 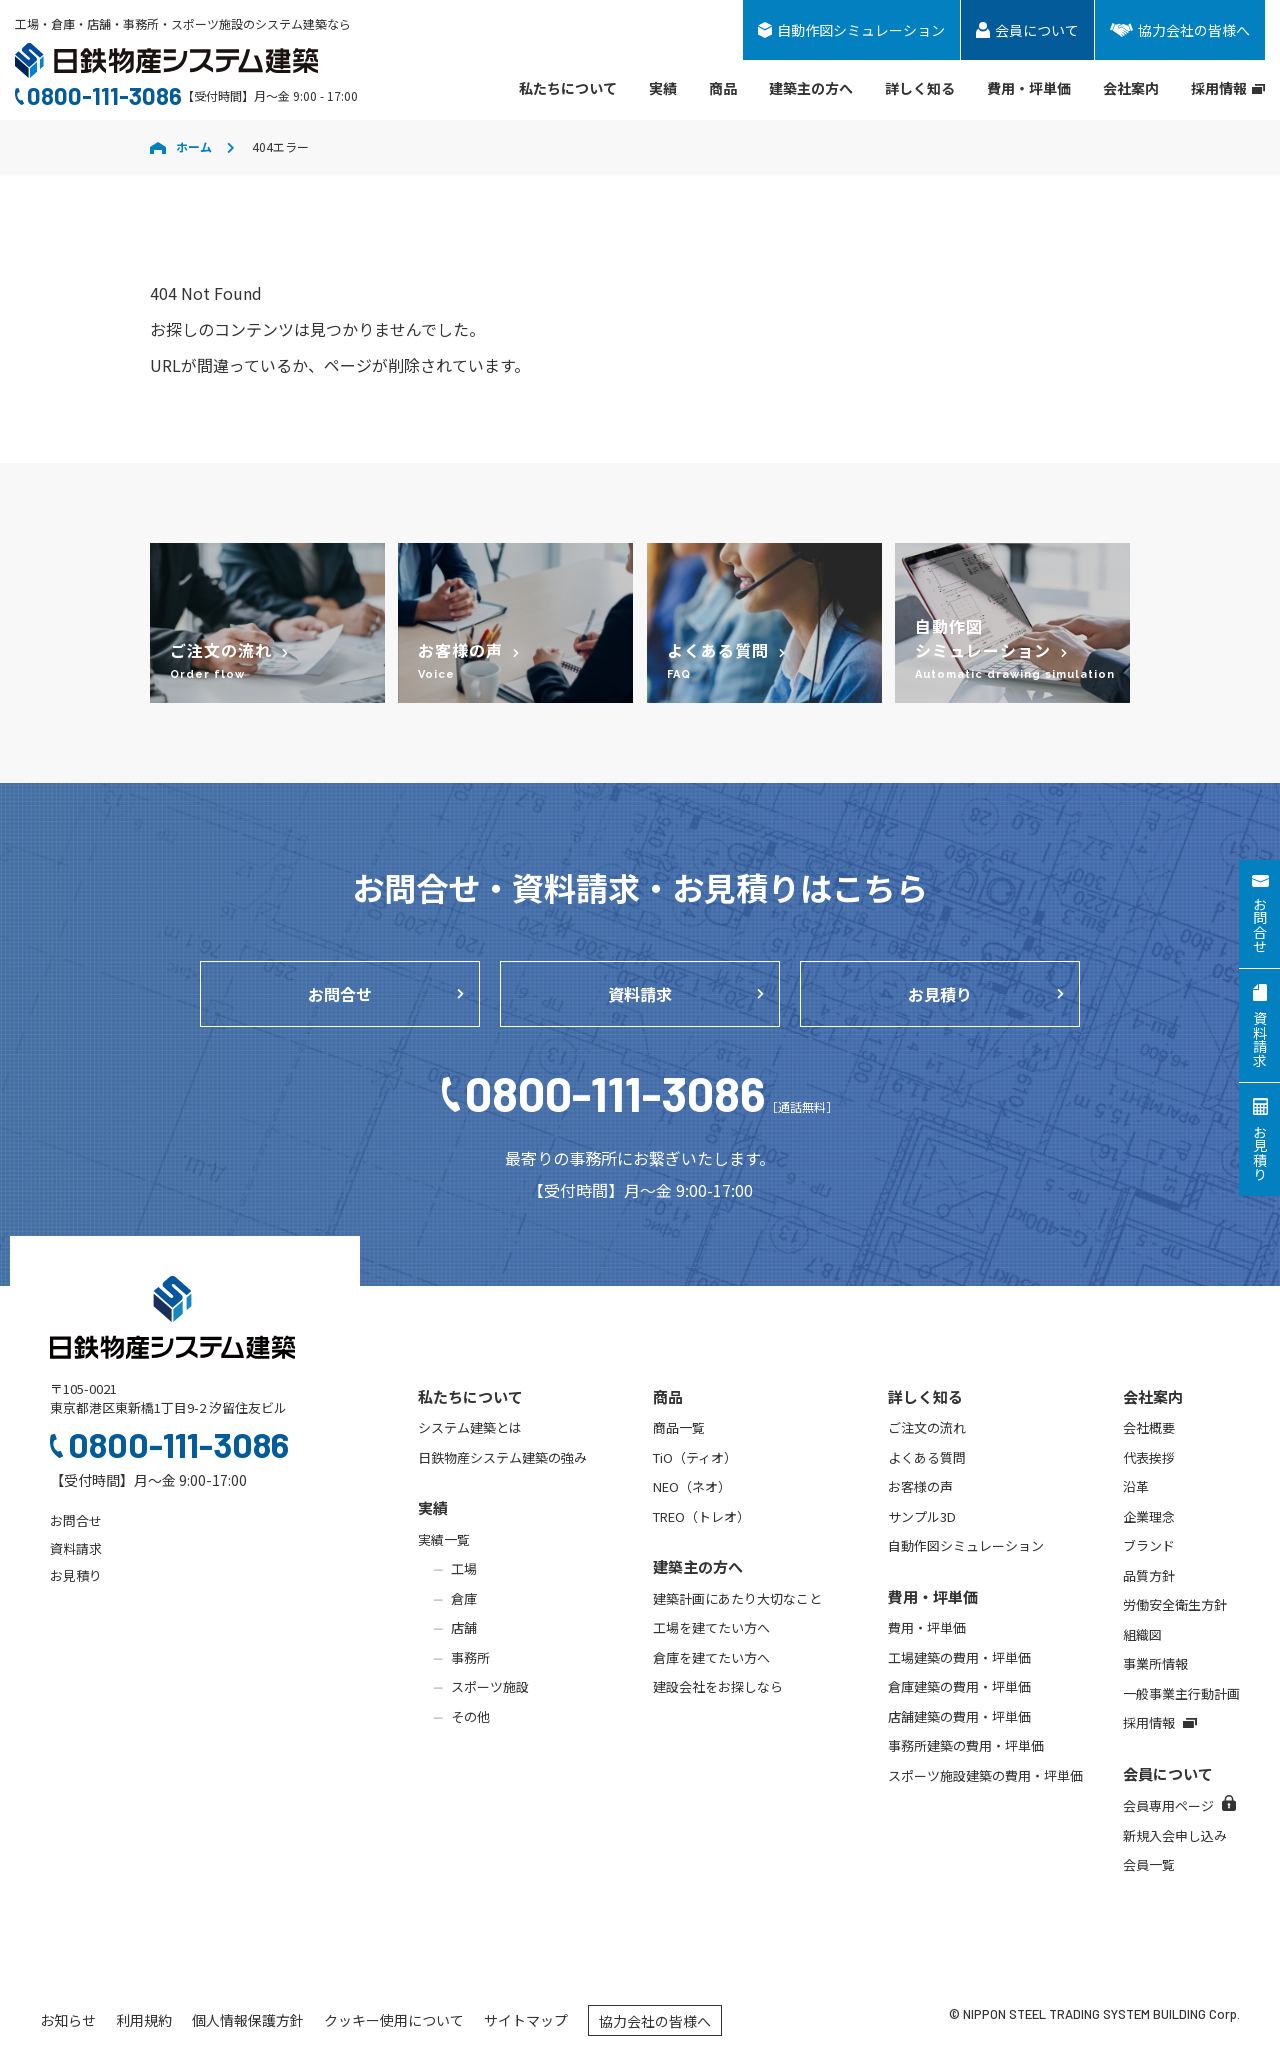 I want to click on お見積り, so click(x=940, y=994).